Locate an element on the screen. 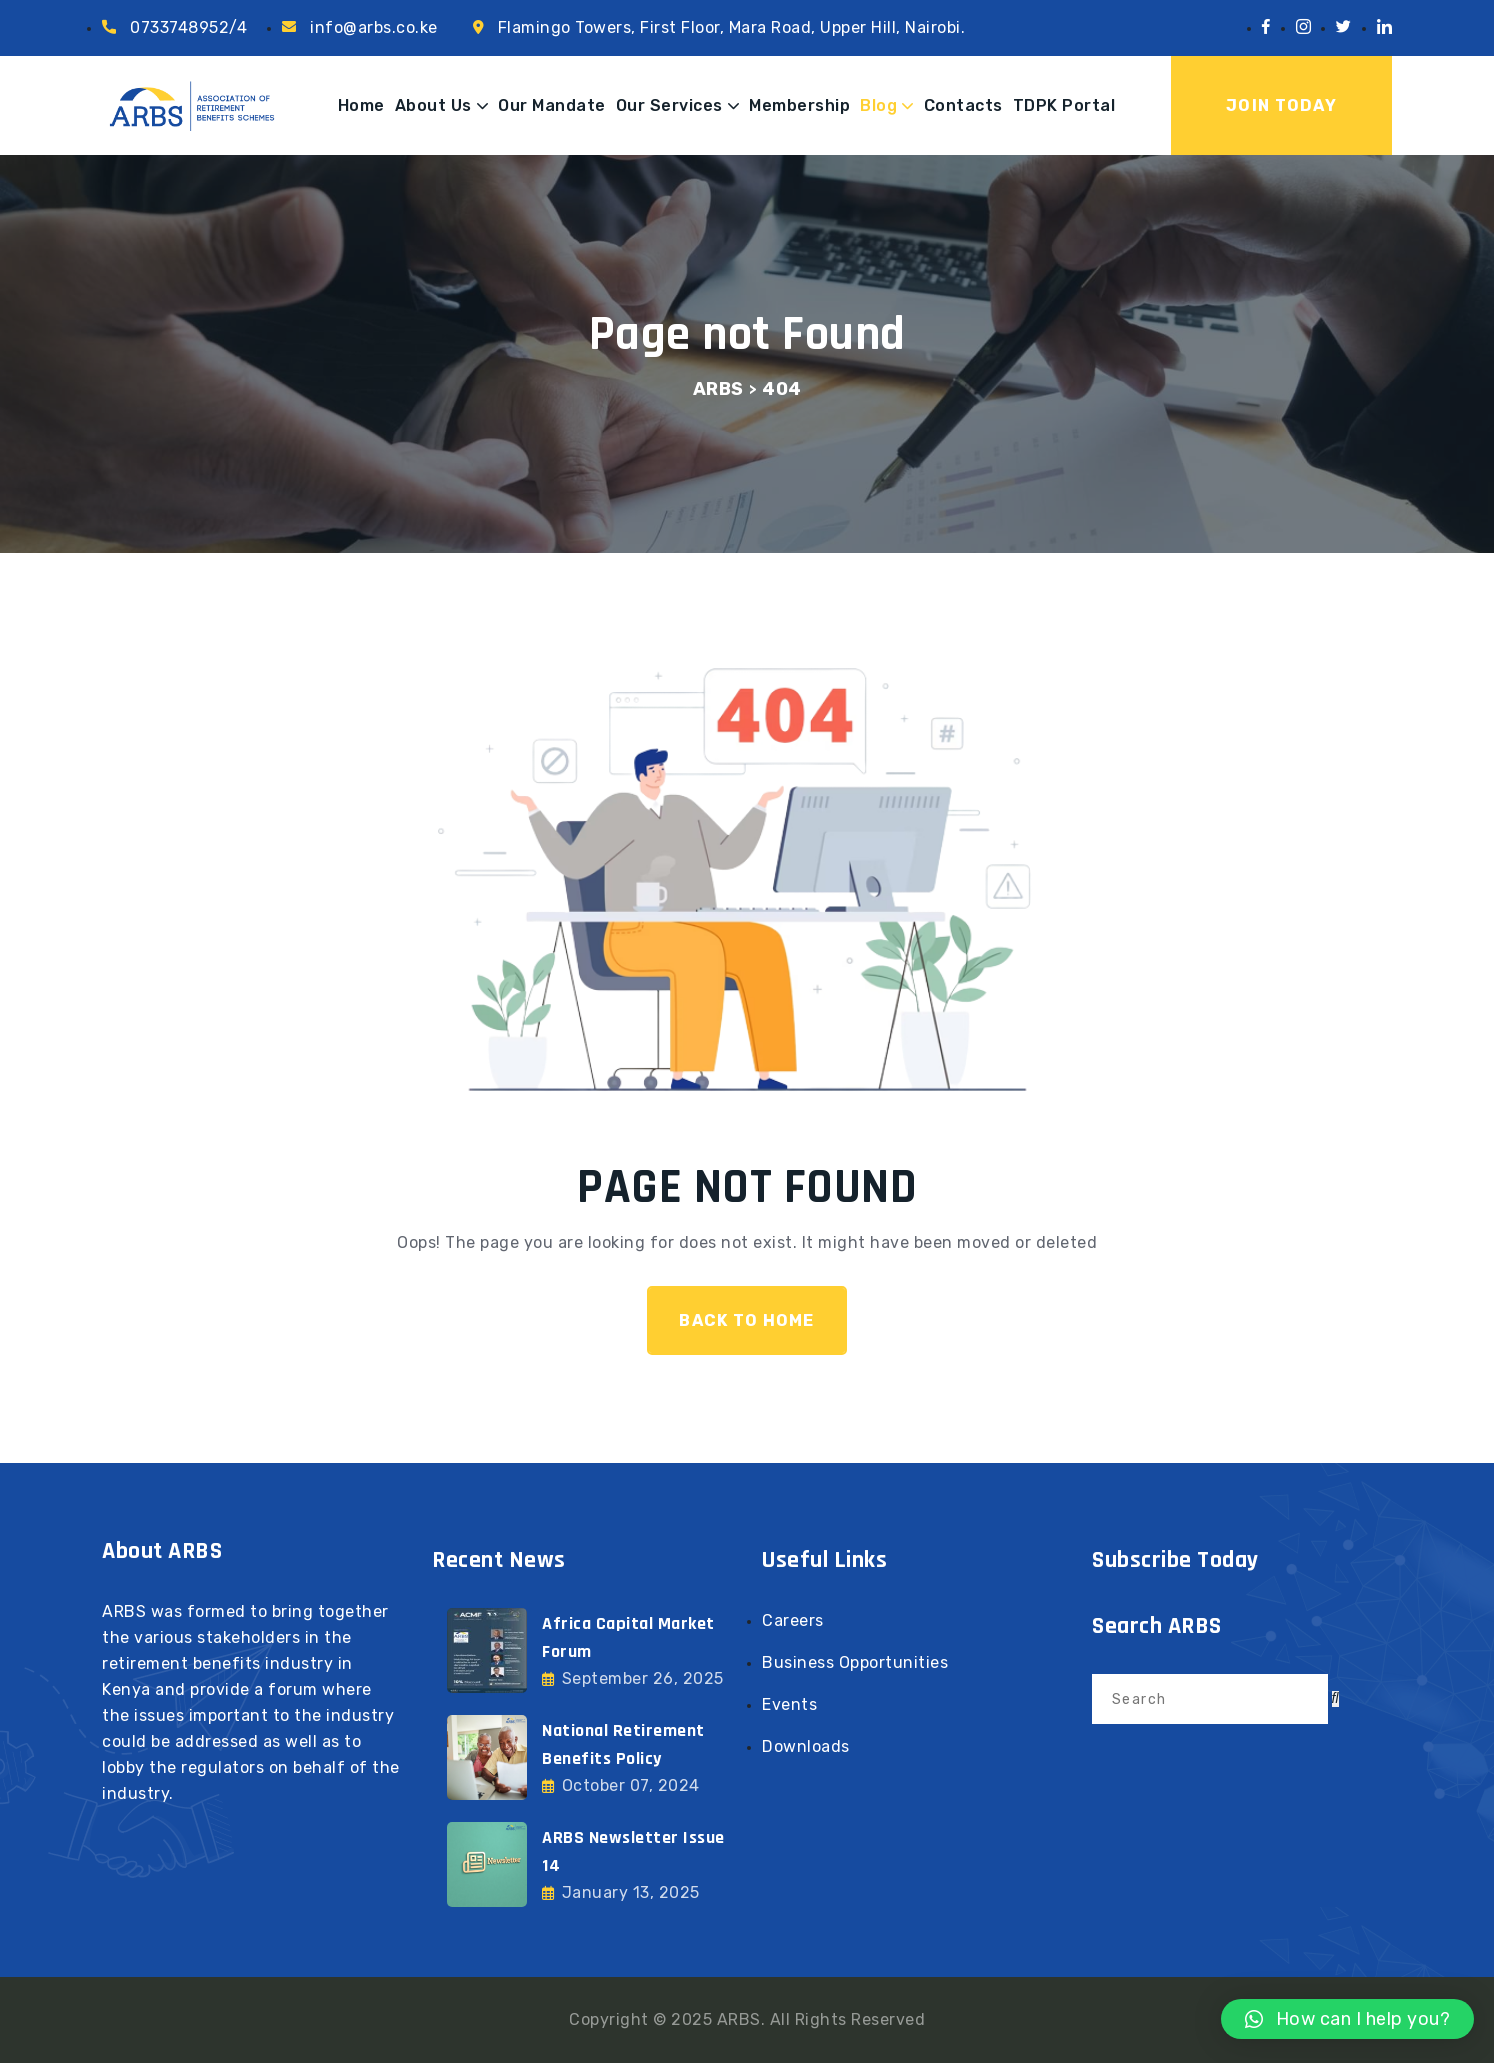 This screenshot has height=2063, width=1494. Contacts is located at coordinates (963, 105).